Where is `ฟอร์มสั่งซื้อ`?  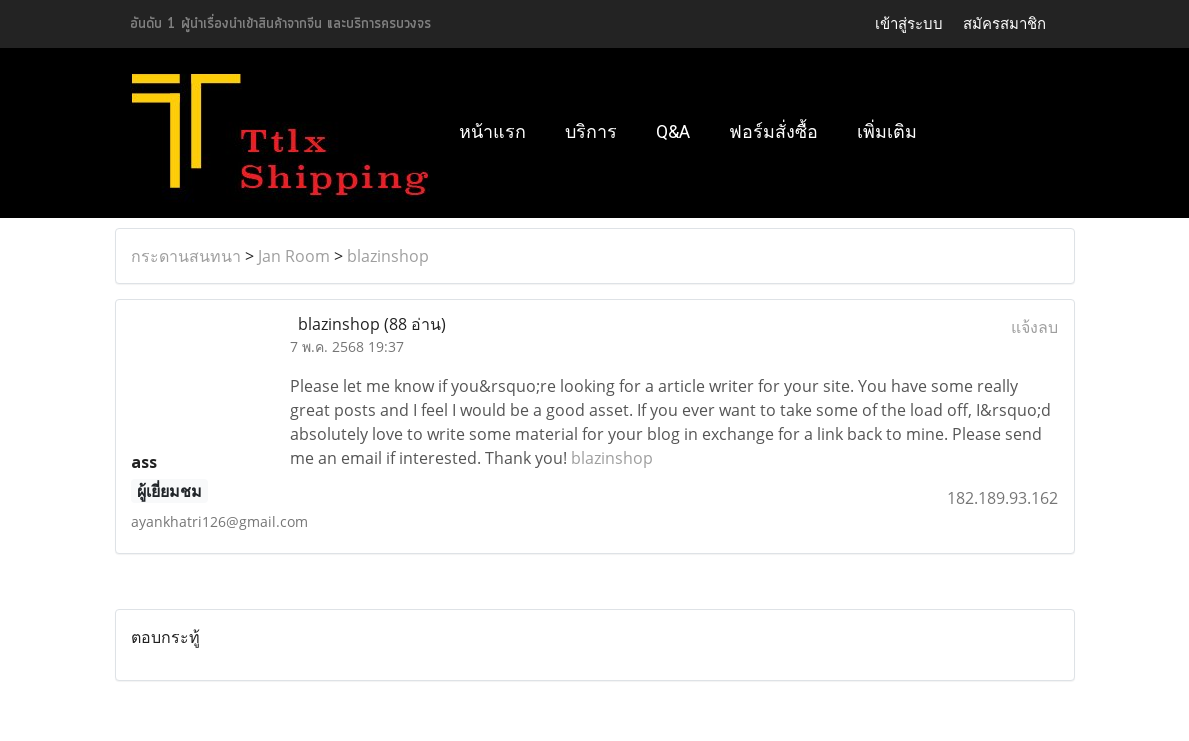
ฟอร์มสั่งซื้อ is located at coordinates (773, 131).